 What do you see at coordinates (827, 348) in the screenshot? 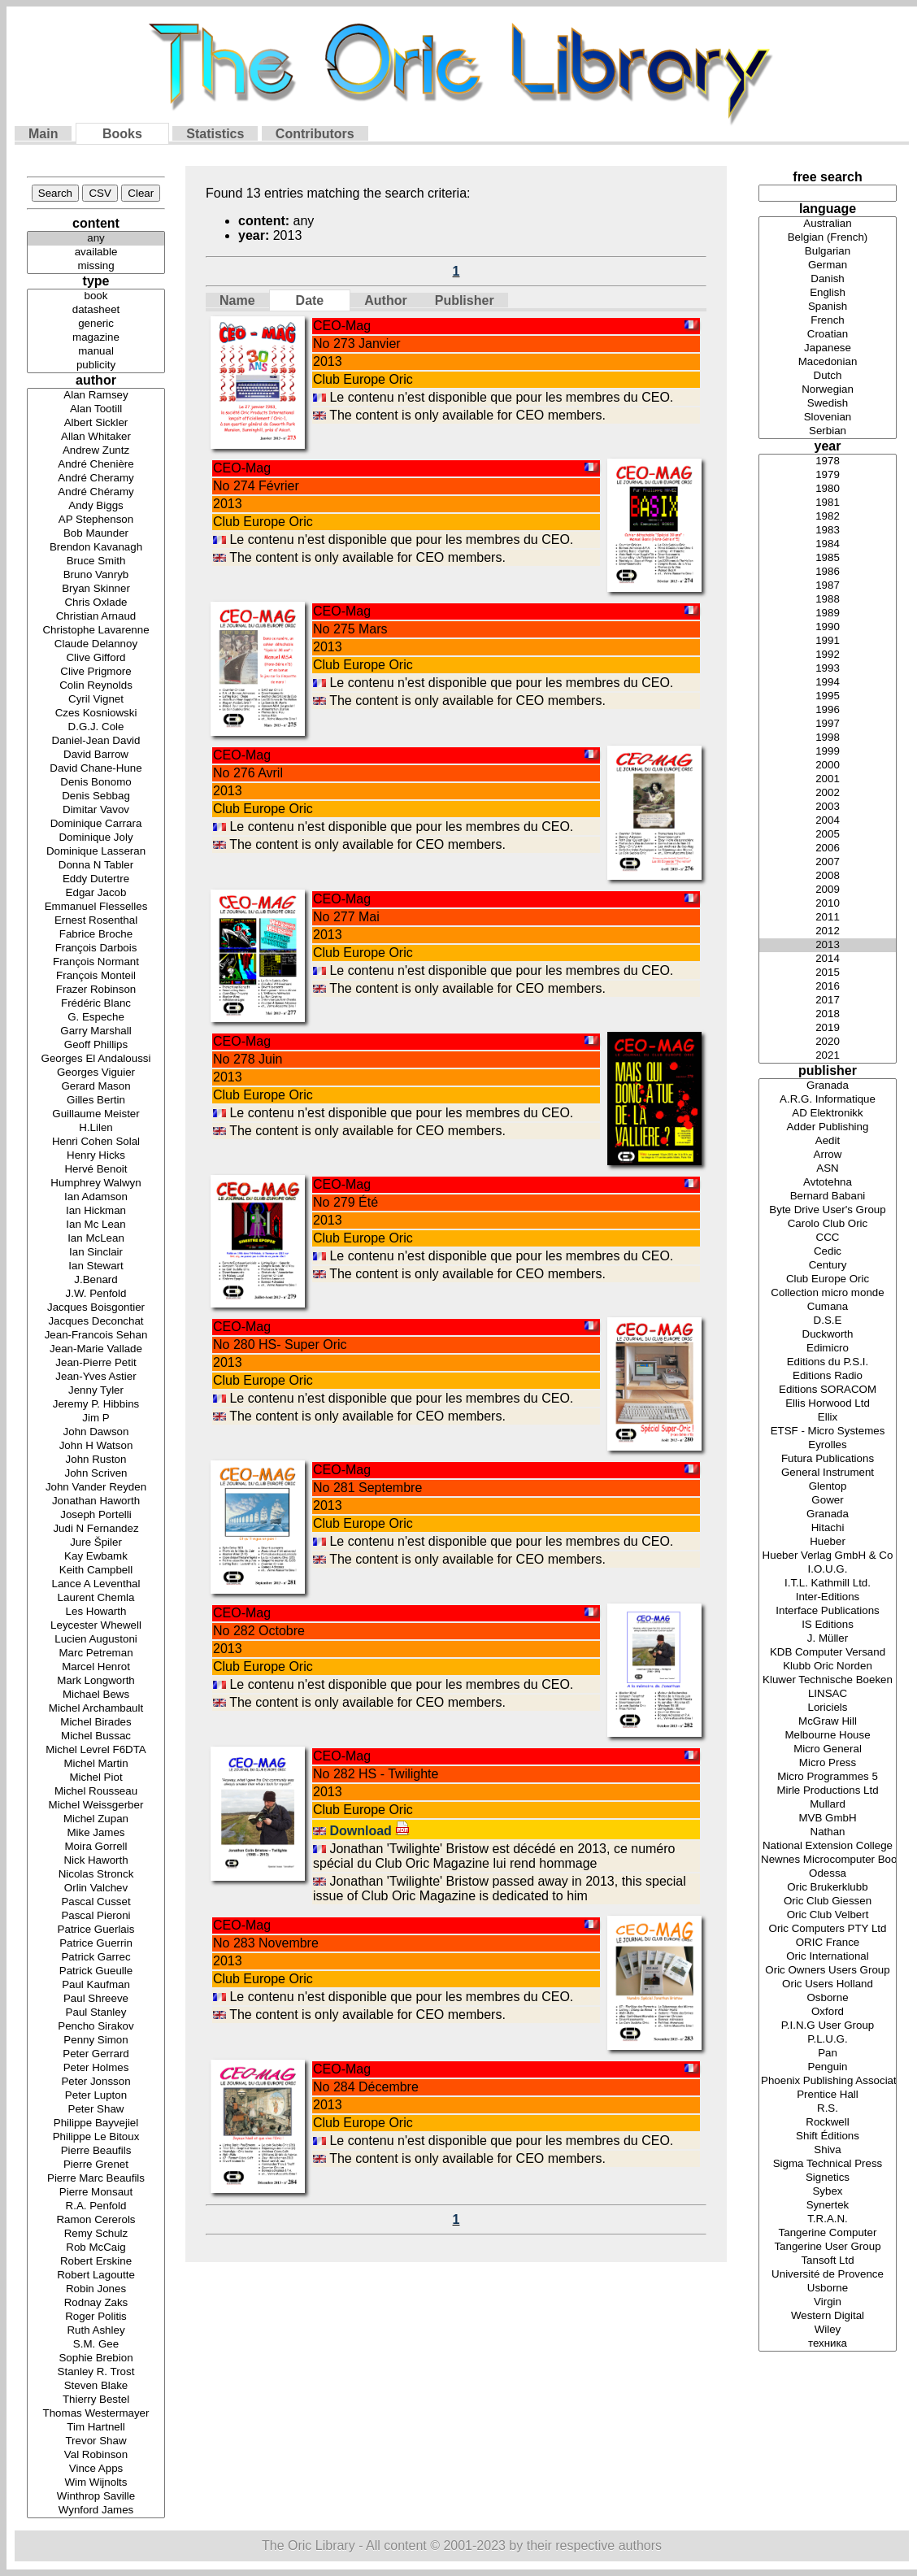
I see `Japanese` at bounding box center [827, 348].